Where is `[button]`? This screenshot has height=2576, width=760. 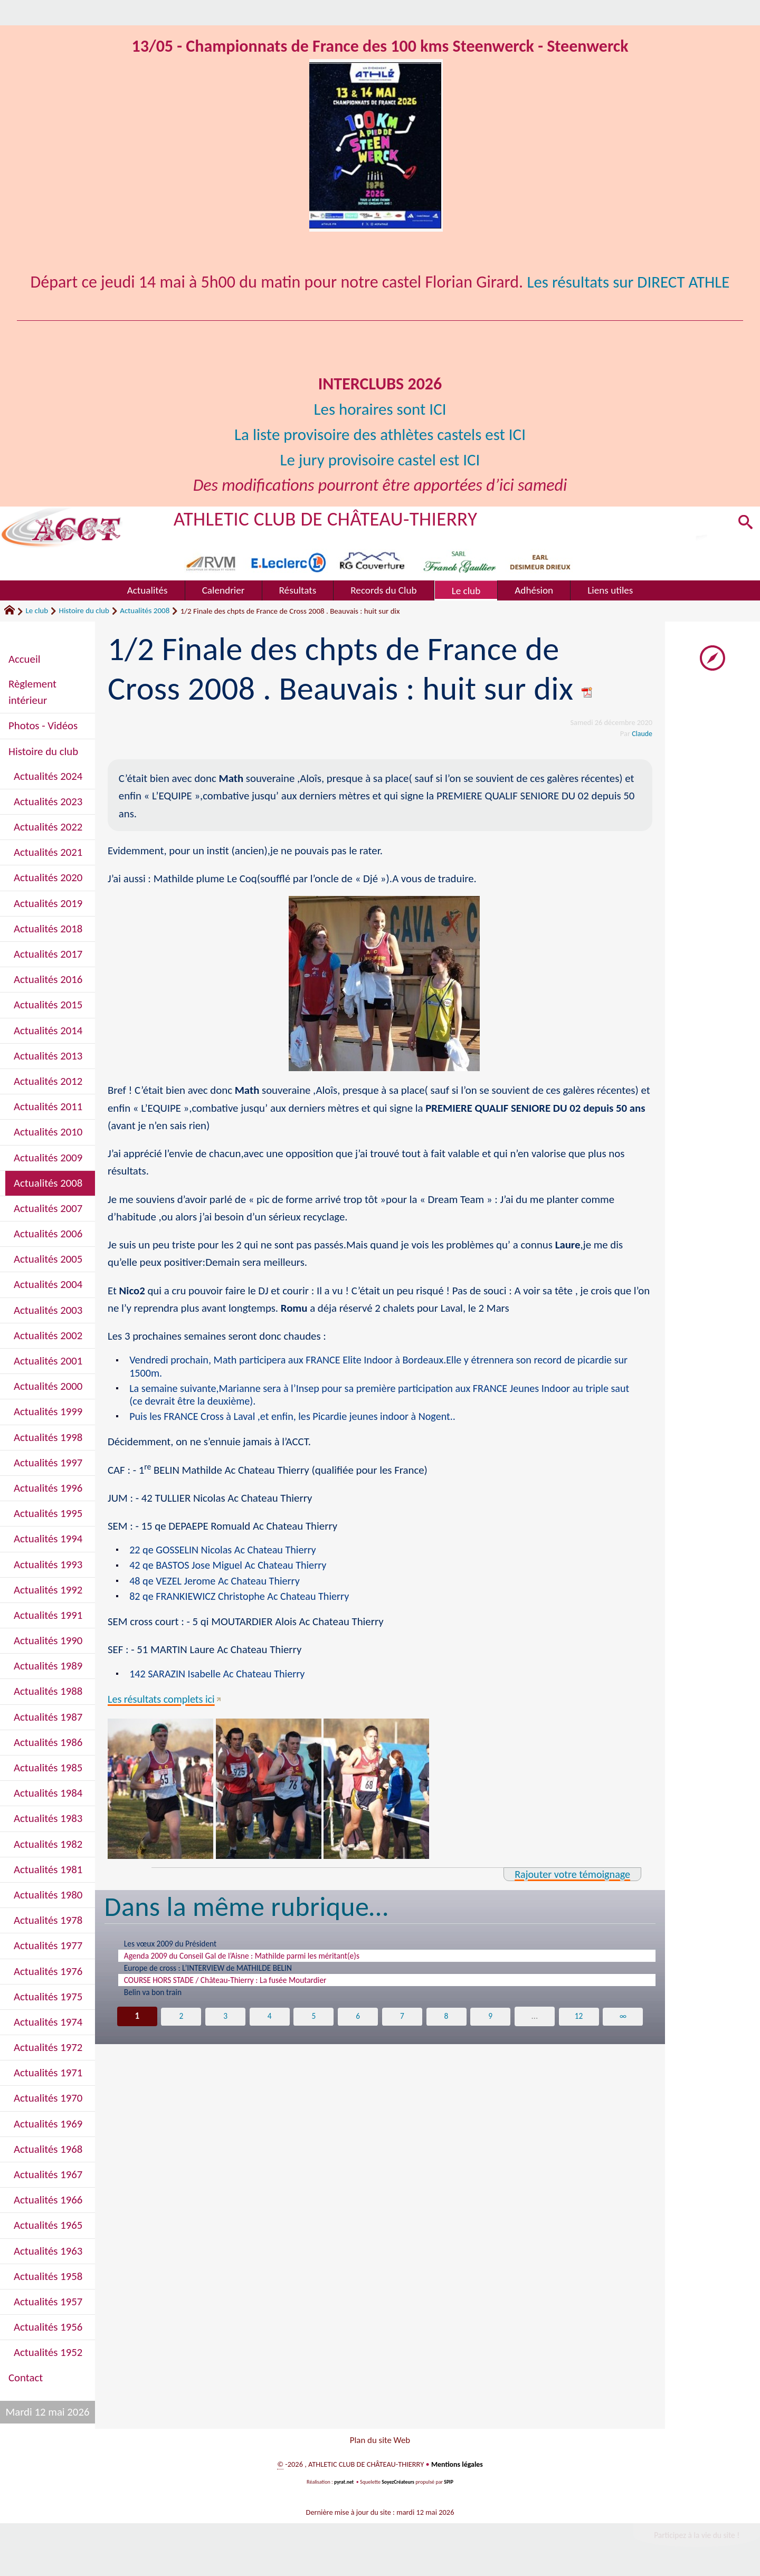 [button] is located at coordinates (744, 524).